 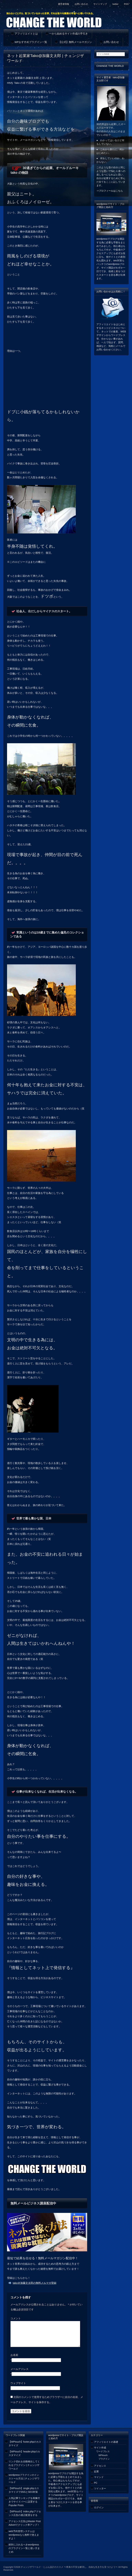 What do you see at coordinates (109, 190) in the screenshot?
I see `⇒プロフィールはこちら` at bounding box center [109, 190].